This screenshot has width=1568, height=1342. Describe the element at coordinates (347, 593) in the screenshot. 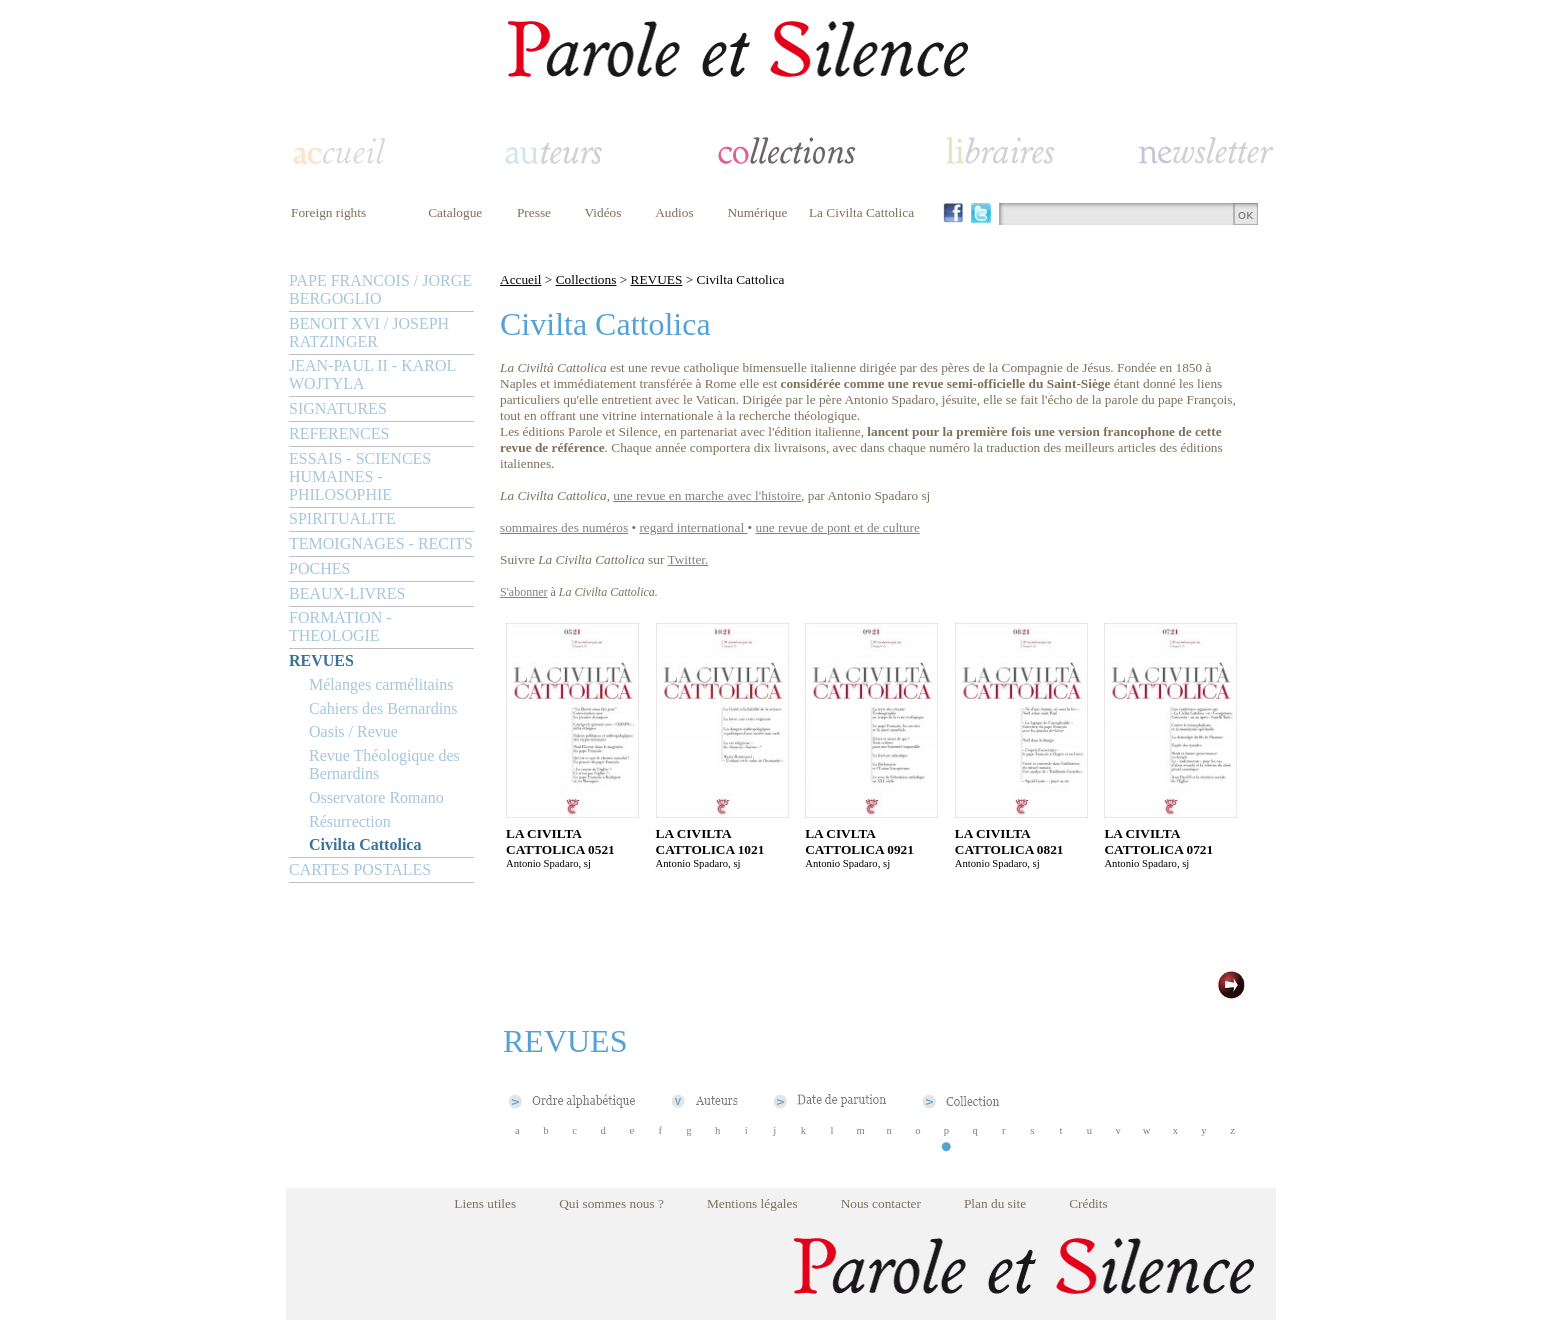

I see `BEAUX-LIVRES` at that location.